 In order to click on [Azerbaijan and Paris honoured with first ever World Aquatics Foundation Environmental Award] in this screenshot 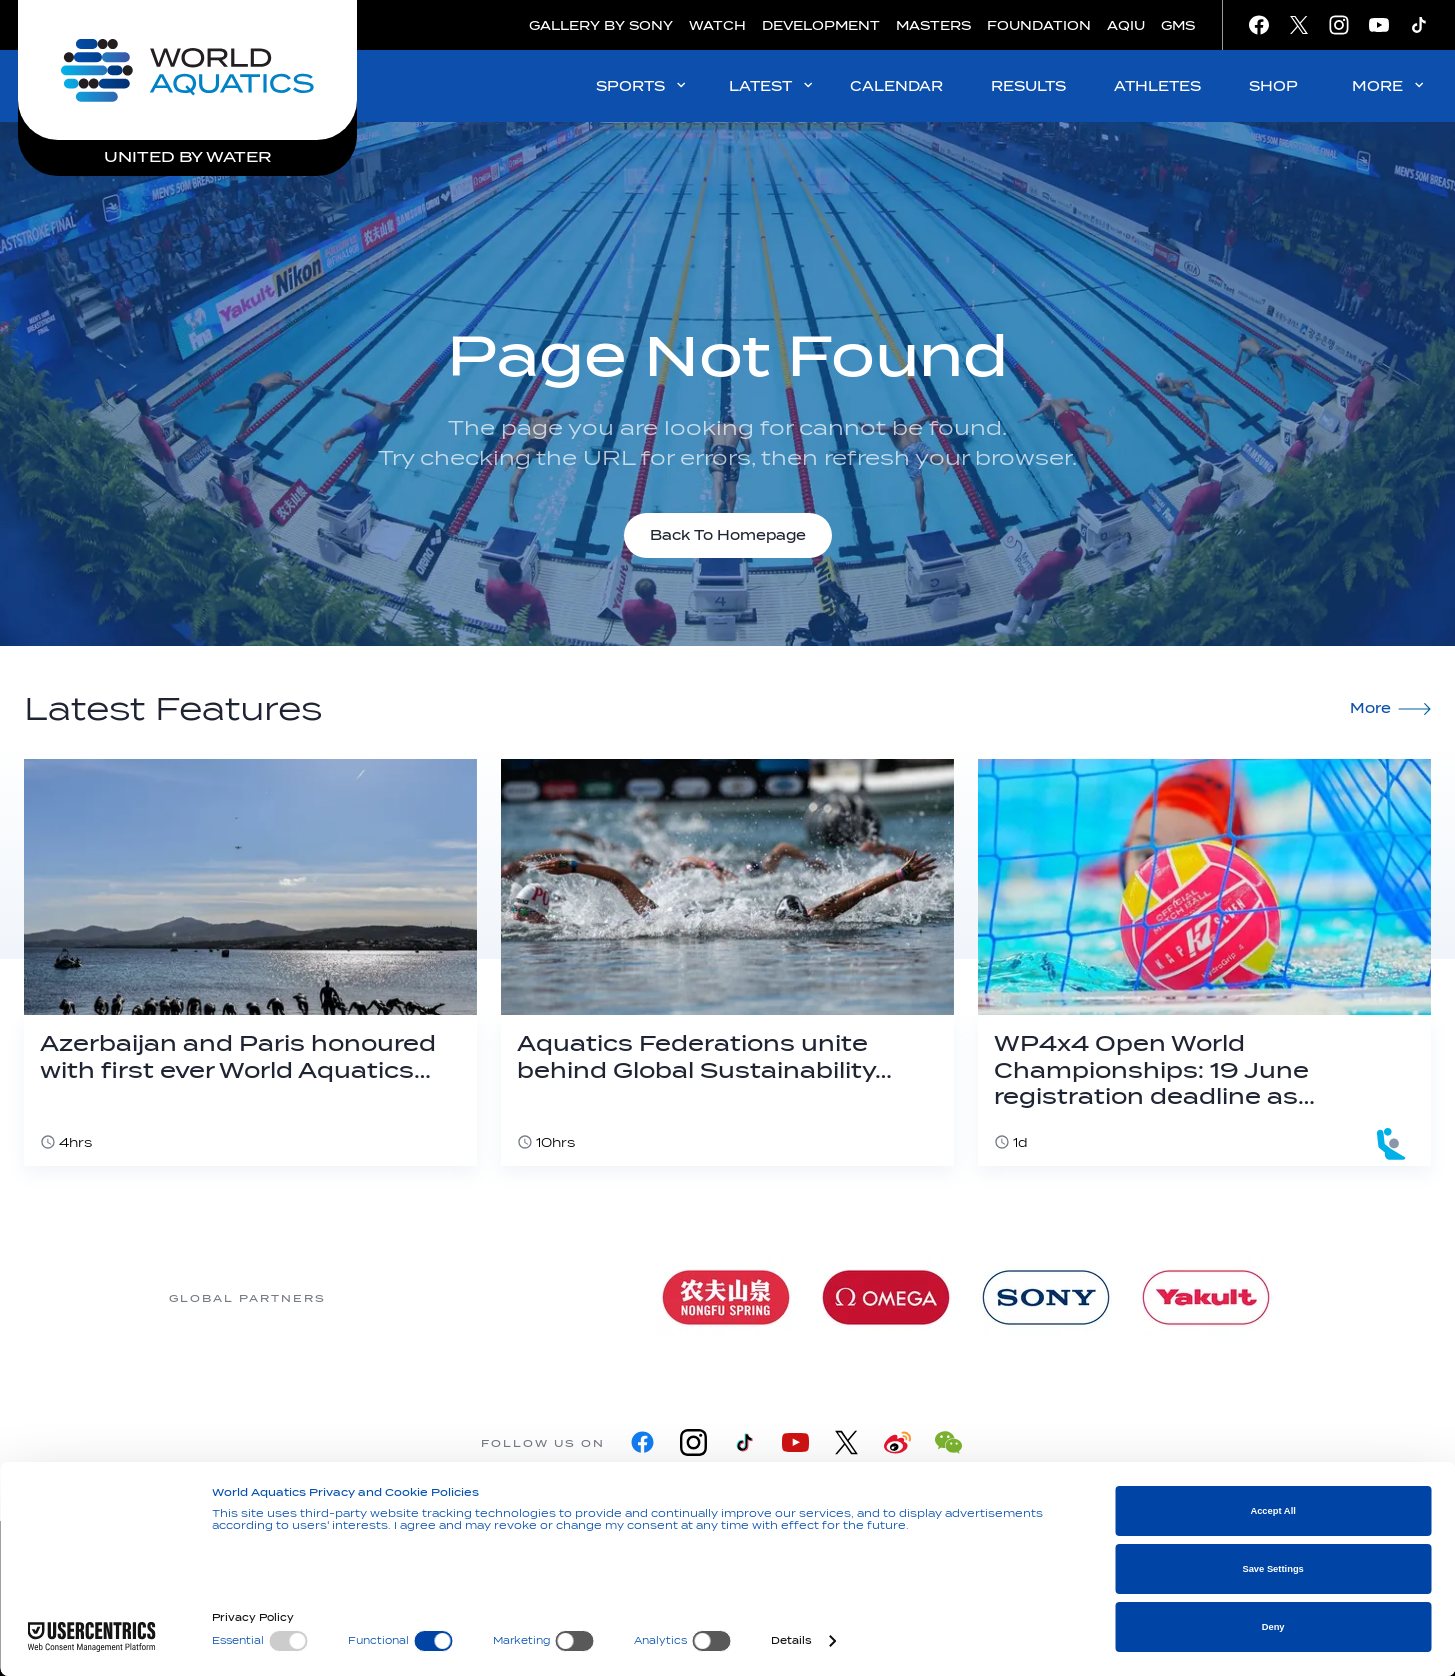, I will do `click(250, 962)`.